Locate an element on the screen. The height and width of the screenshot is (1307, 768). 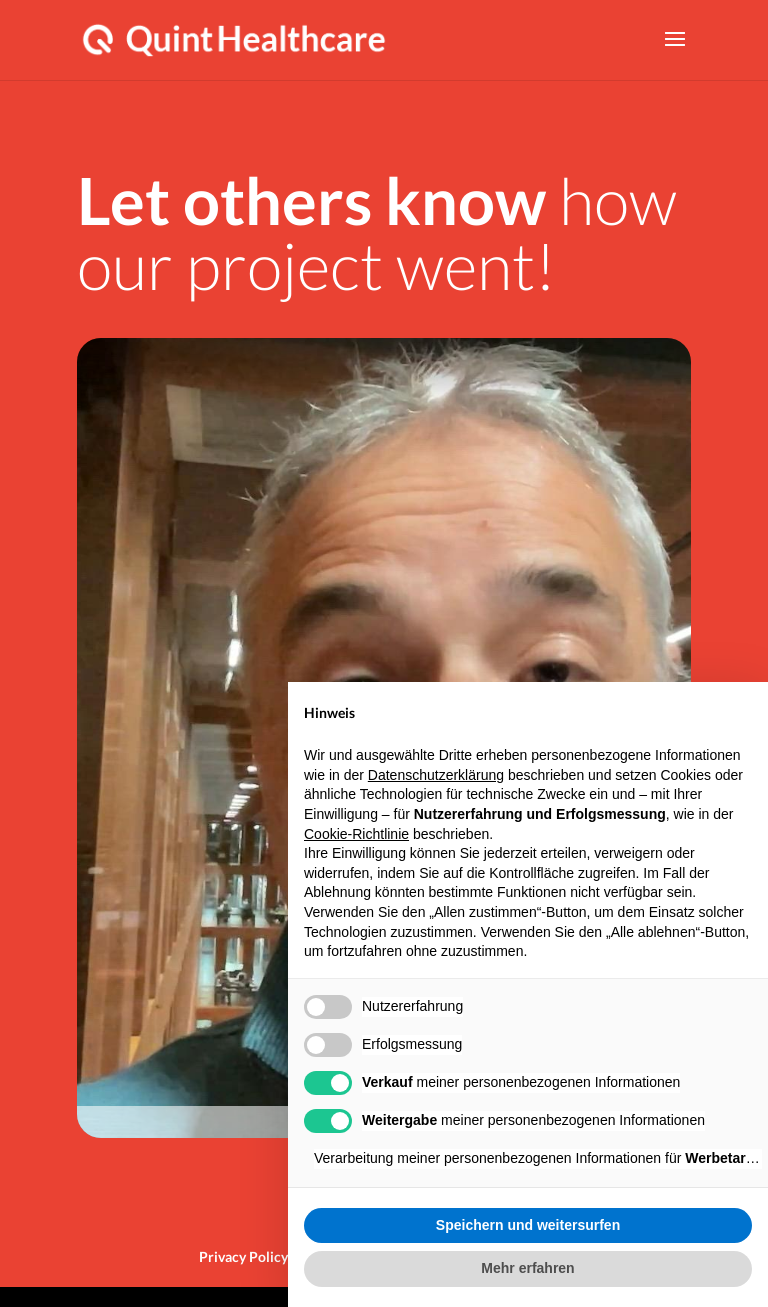
Datenschutzerklärung [button] is located at coordinates (436, 775).